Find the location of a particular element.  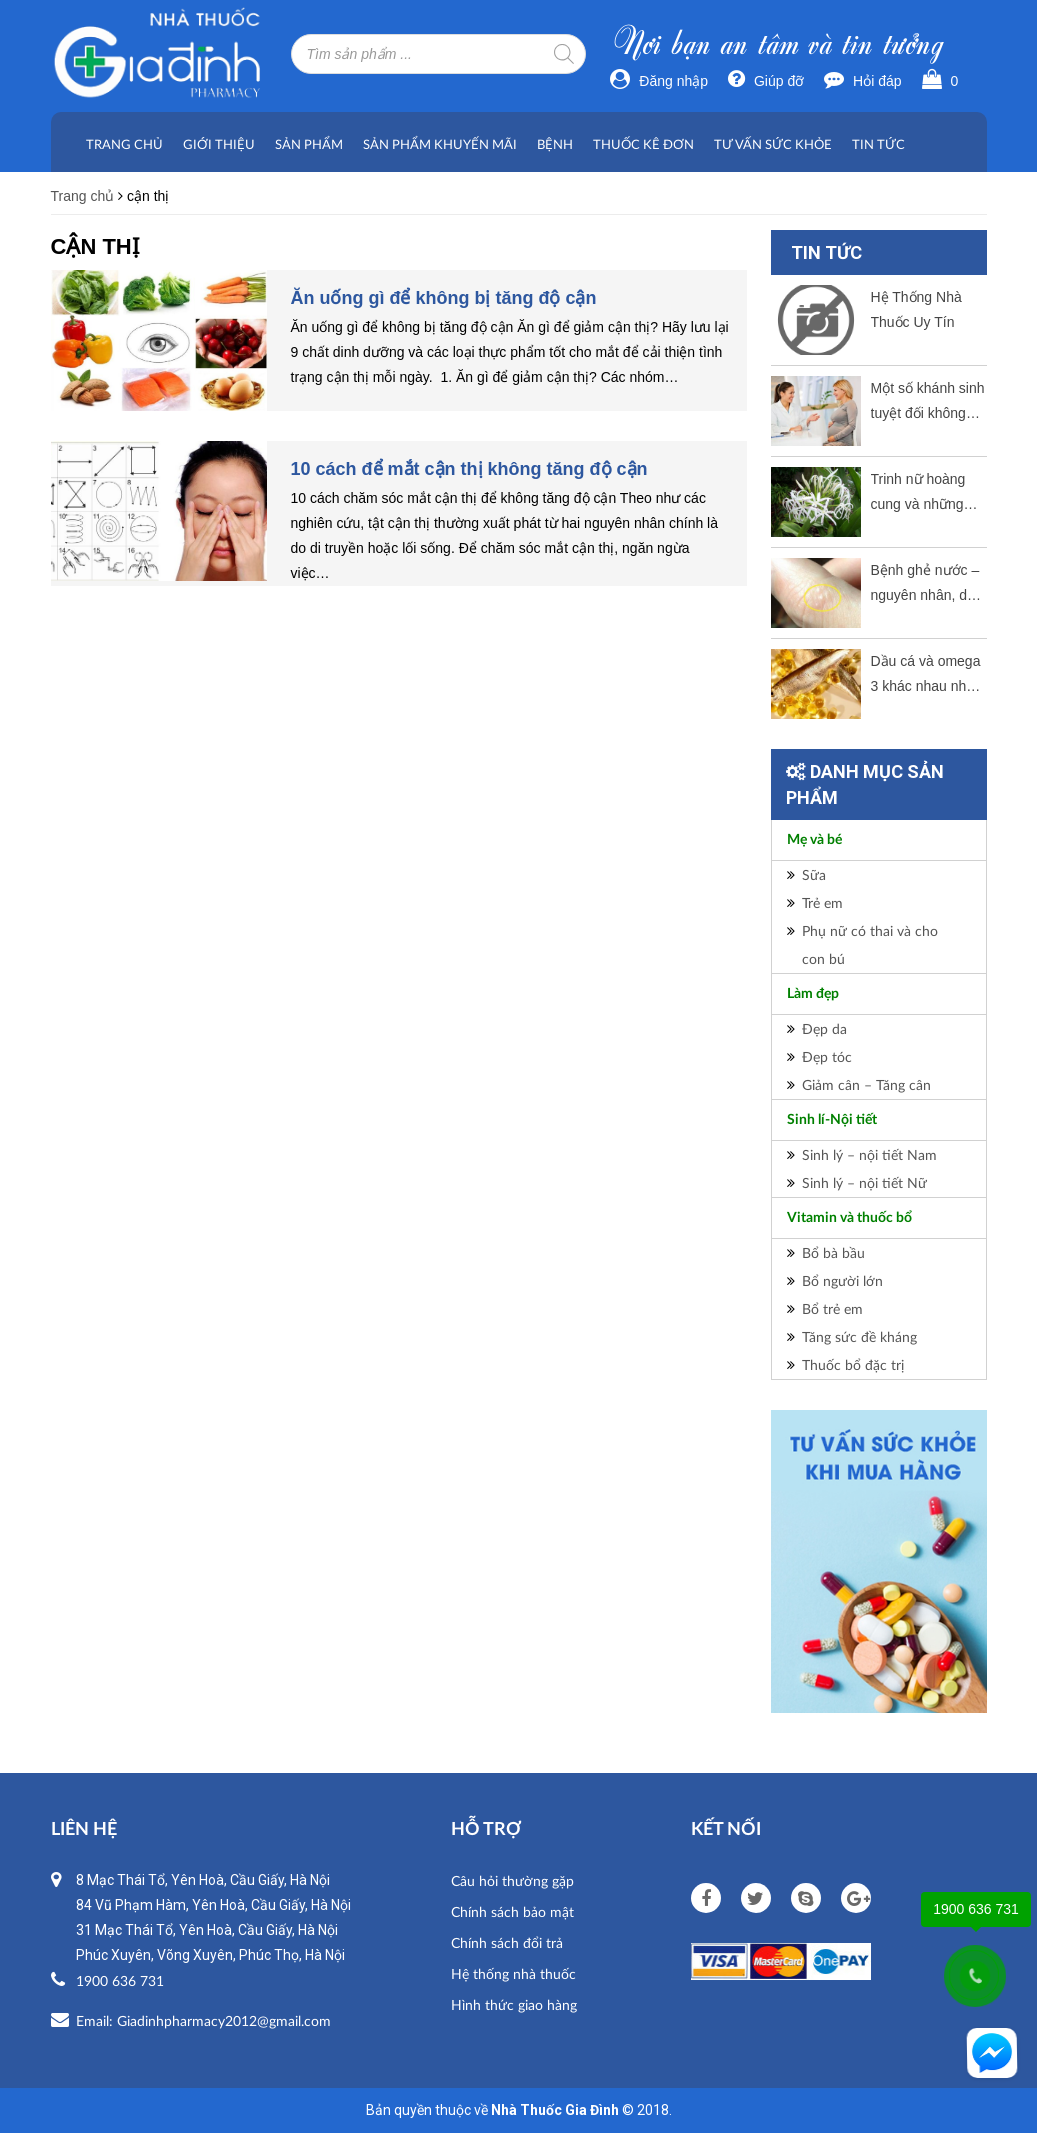

Sản phẩm khuyến mãi is located at coordinates (440, 144).